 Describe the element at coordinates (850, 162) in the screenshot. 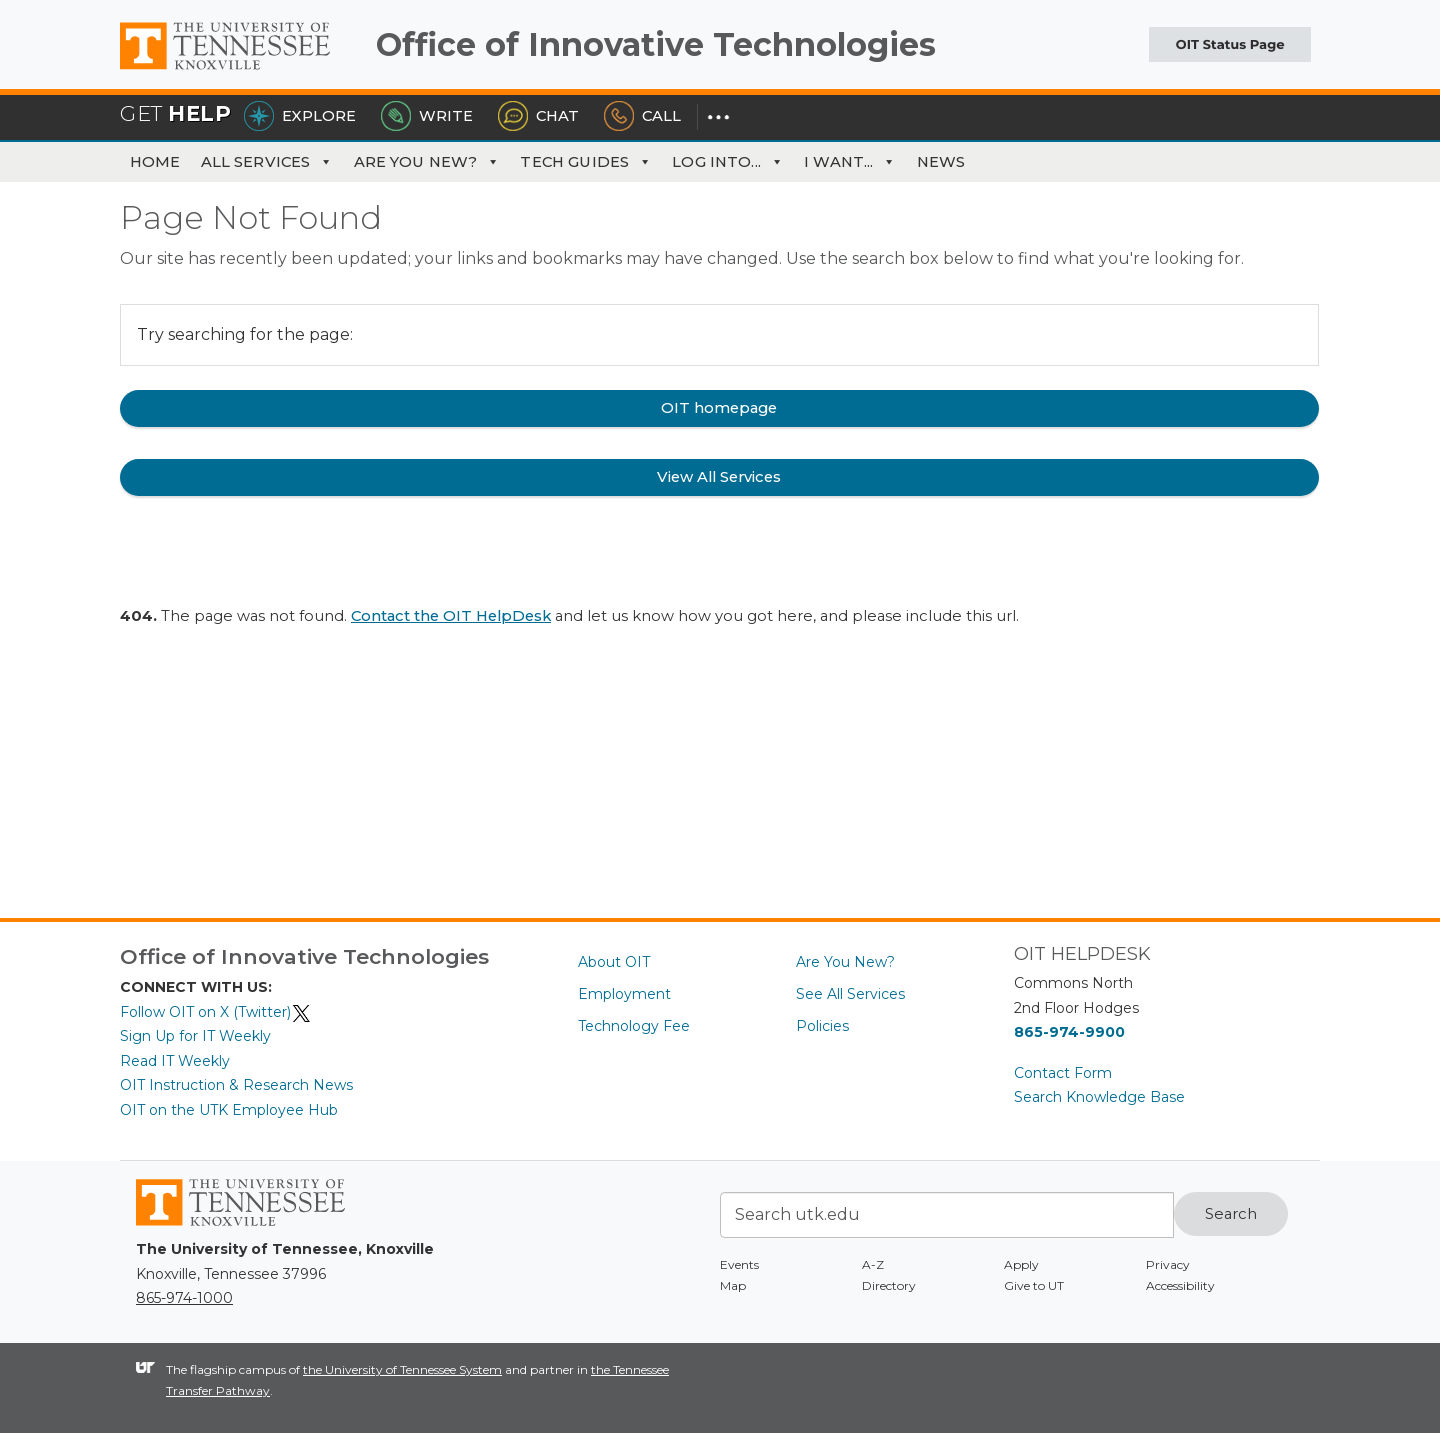

I see `I Want... [button]` at that location.